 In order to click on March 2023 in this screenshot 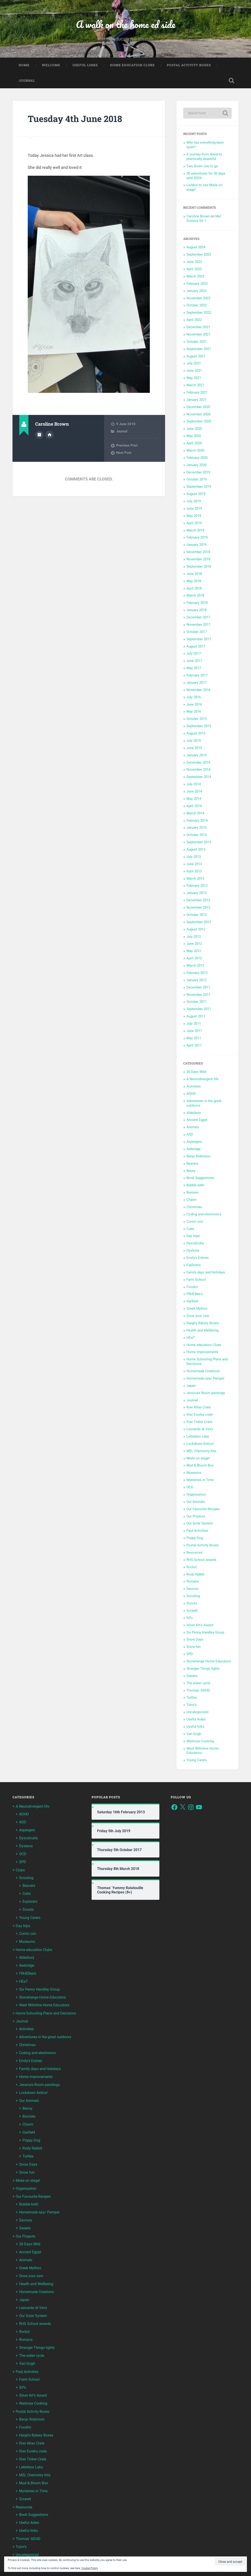, I will do `click(195, 276)`.